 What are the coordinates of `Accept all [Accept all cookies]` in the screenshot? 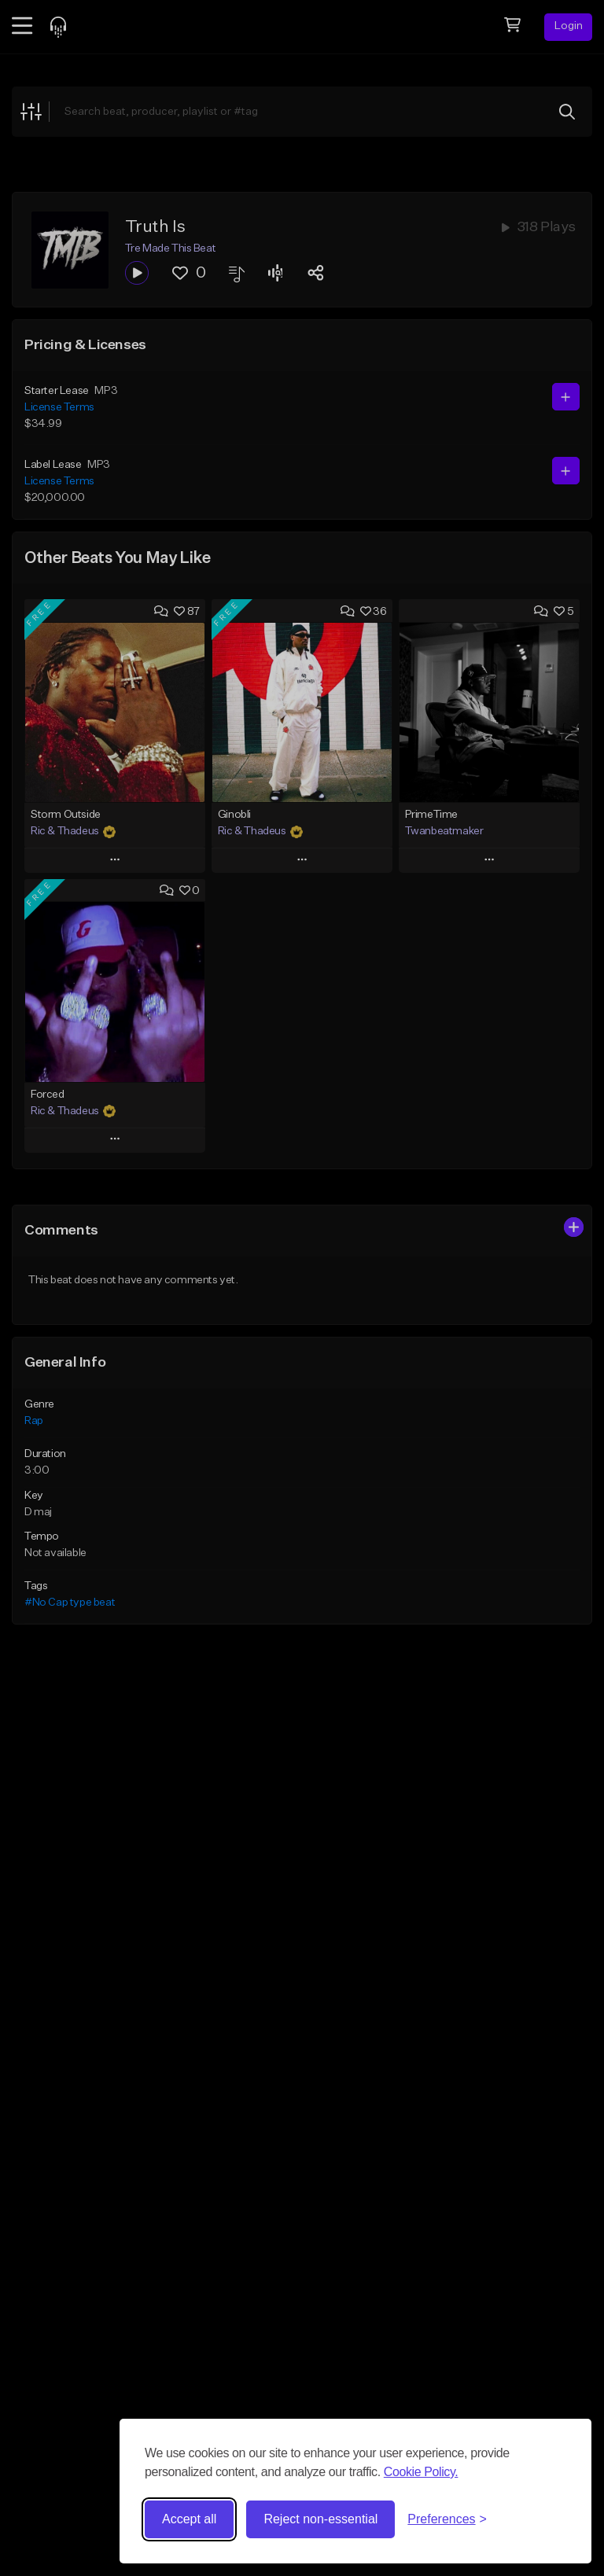 It's located at (189, 2519).